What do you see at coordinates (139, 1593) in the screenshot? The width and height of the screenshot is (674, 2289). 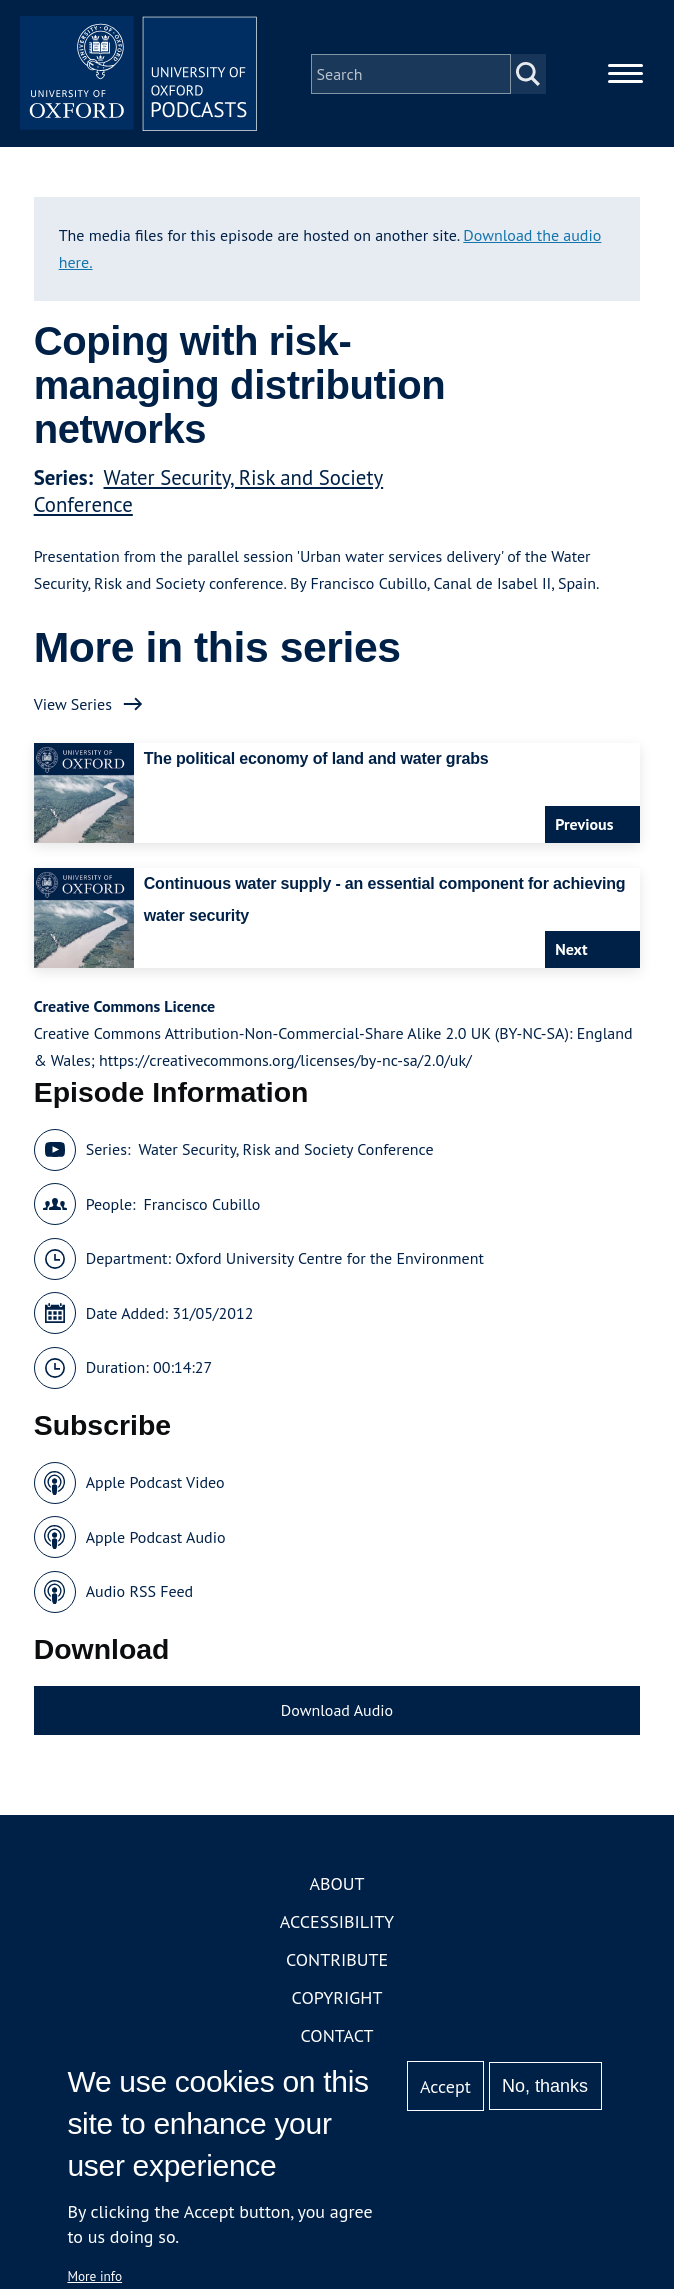 I see `Audio RSS Feed` at bounding box center [139, 1593].